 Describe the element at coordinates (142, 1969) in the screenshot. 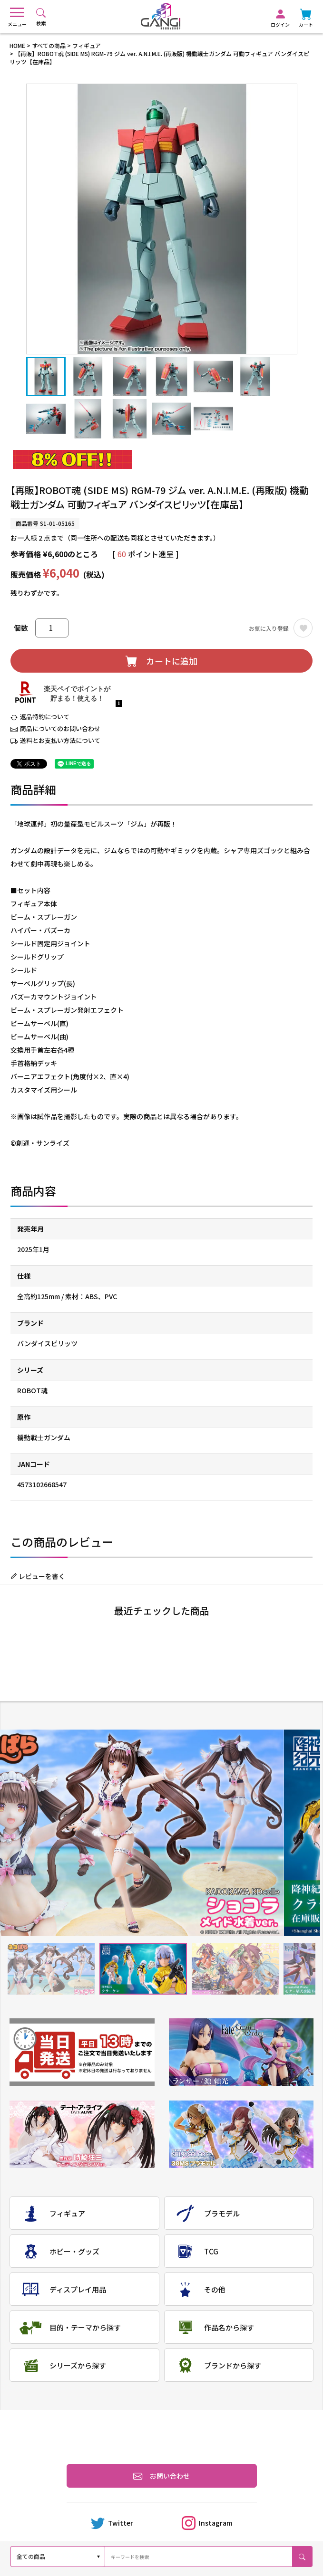

I see `2 [tab]` at that location.